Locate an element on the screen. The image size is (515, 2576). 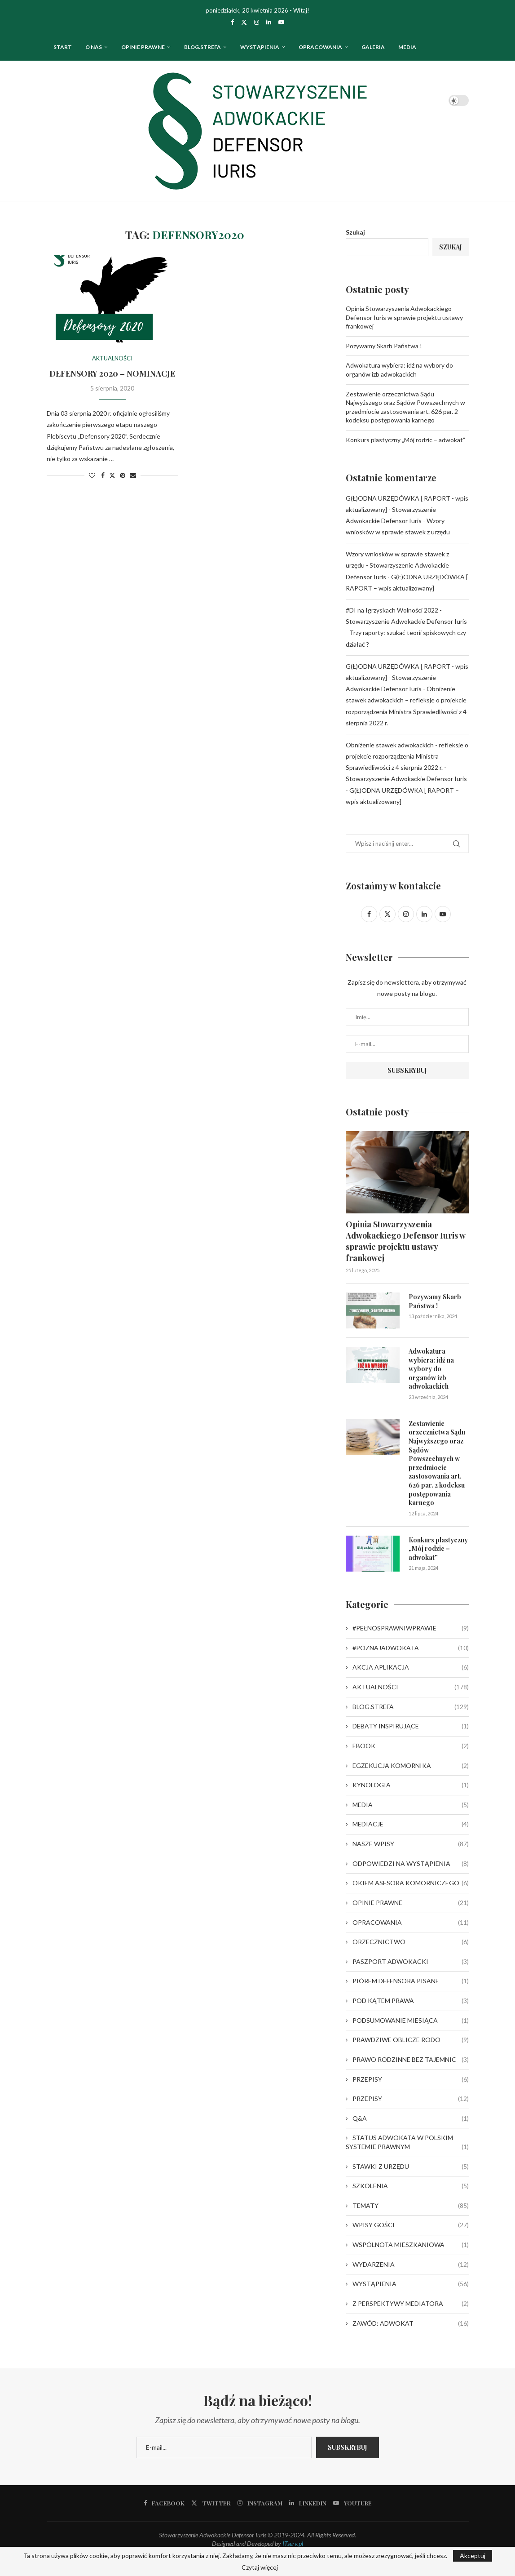
[Share via Email] is located at coordinates (133, 475).